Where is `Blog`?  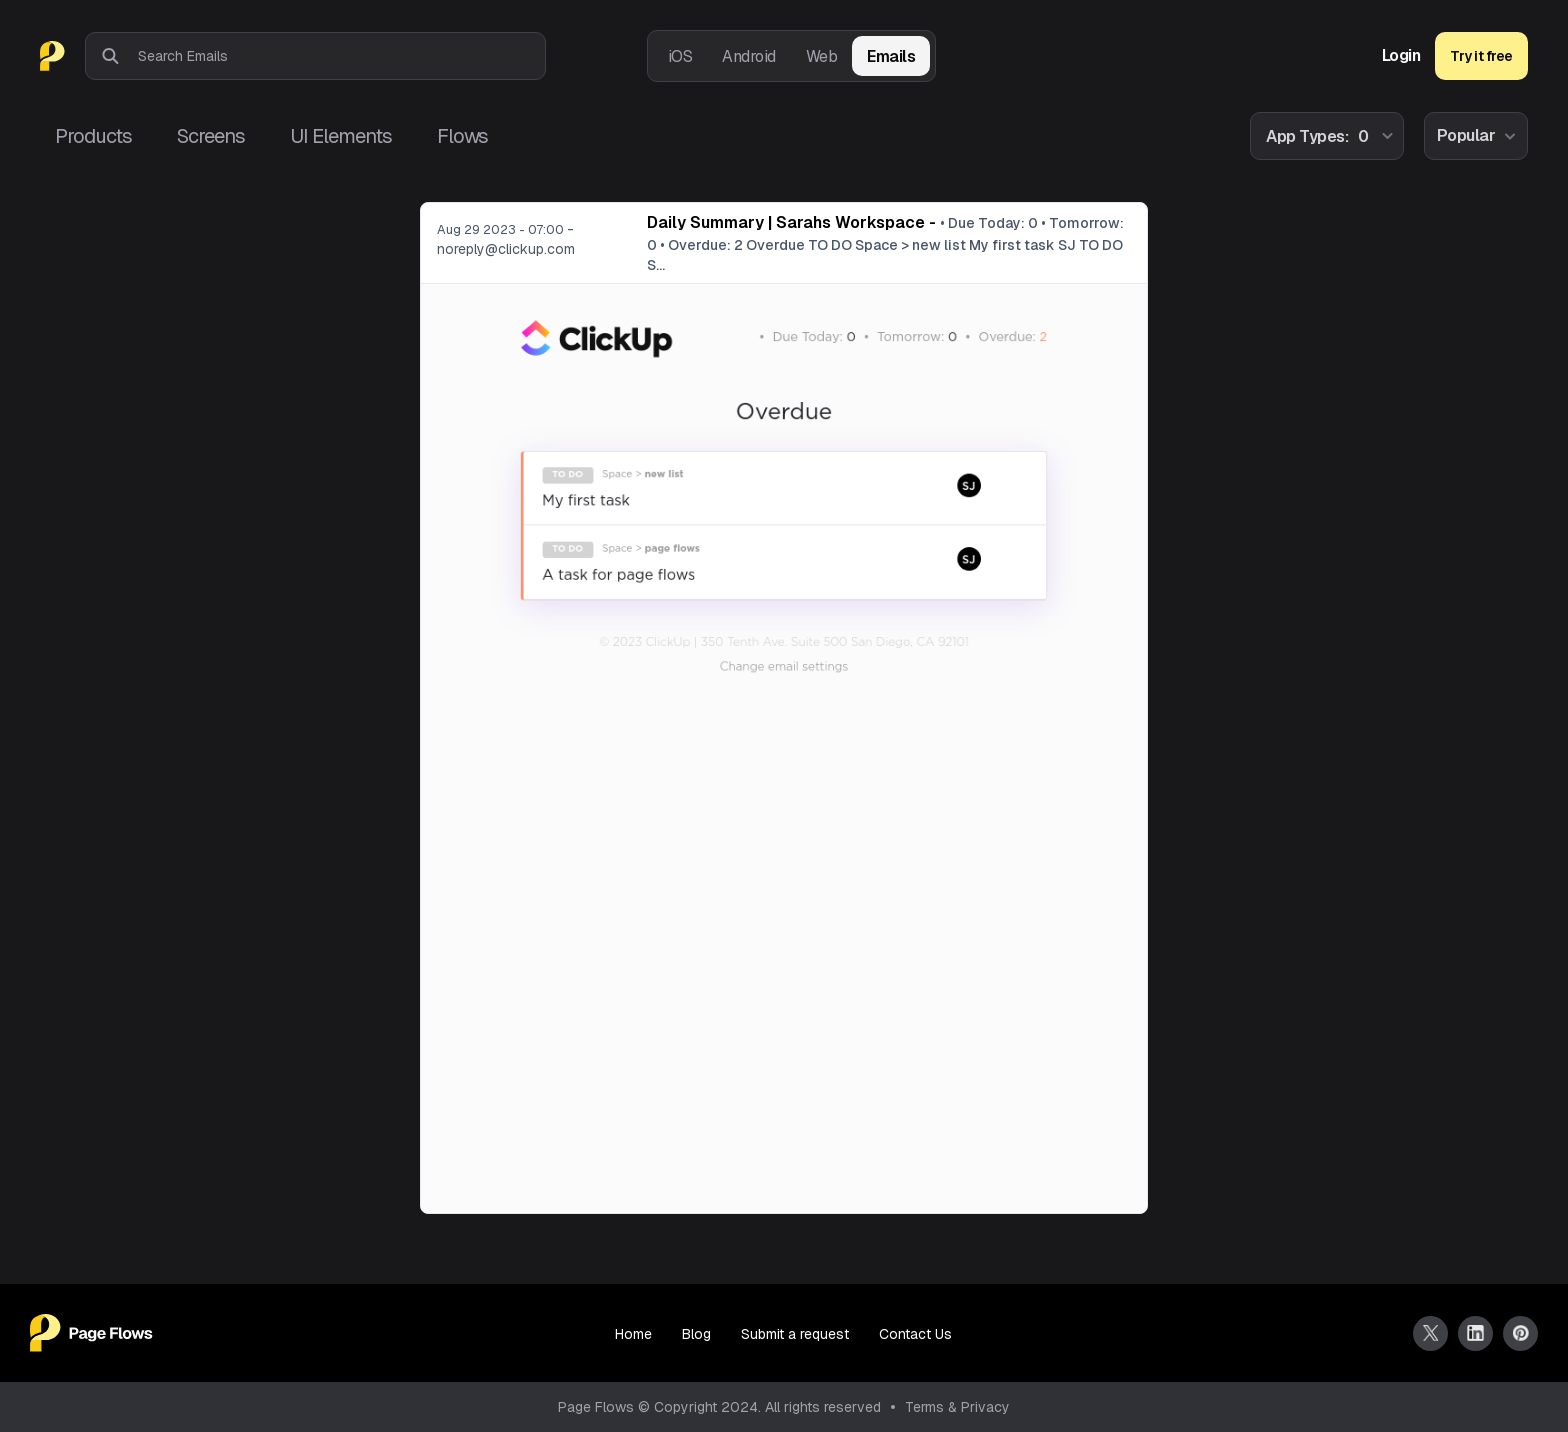
Blog is located at coordinates (696, 1334).